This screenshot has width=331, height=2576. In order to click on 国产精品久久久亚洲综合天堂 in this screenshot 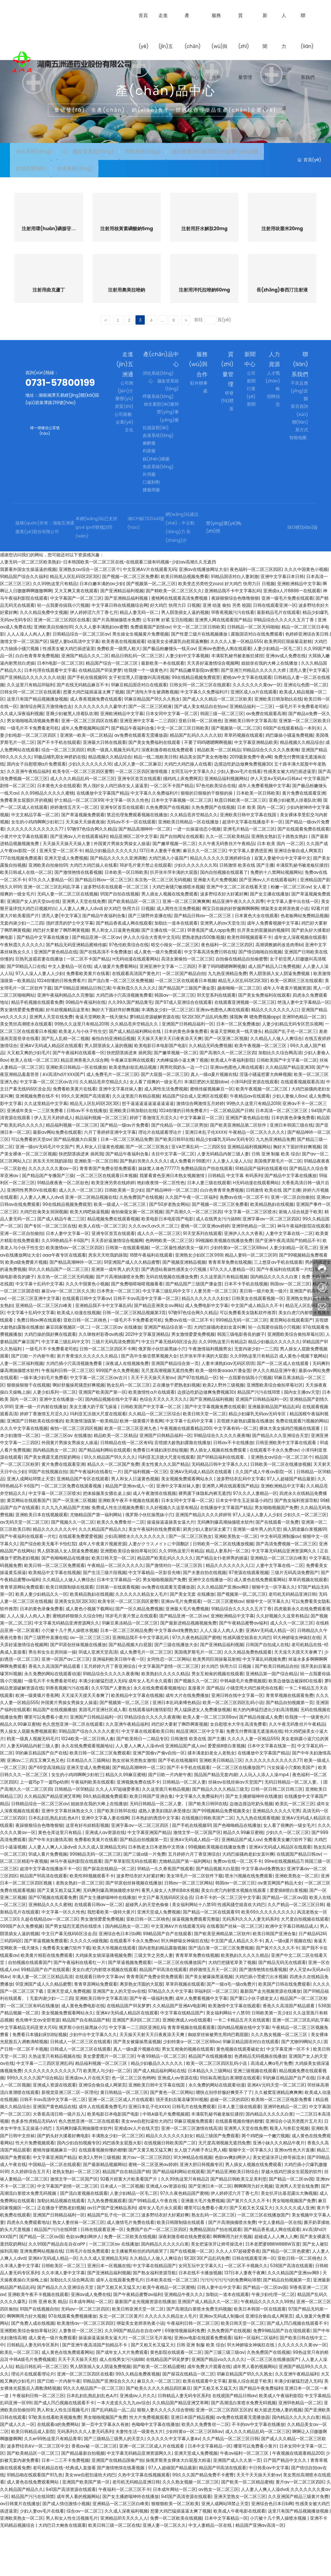, I will do `click(280, 1482)`.